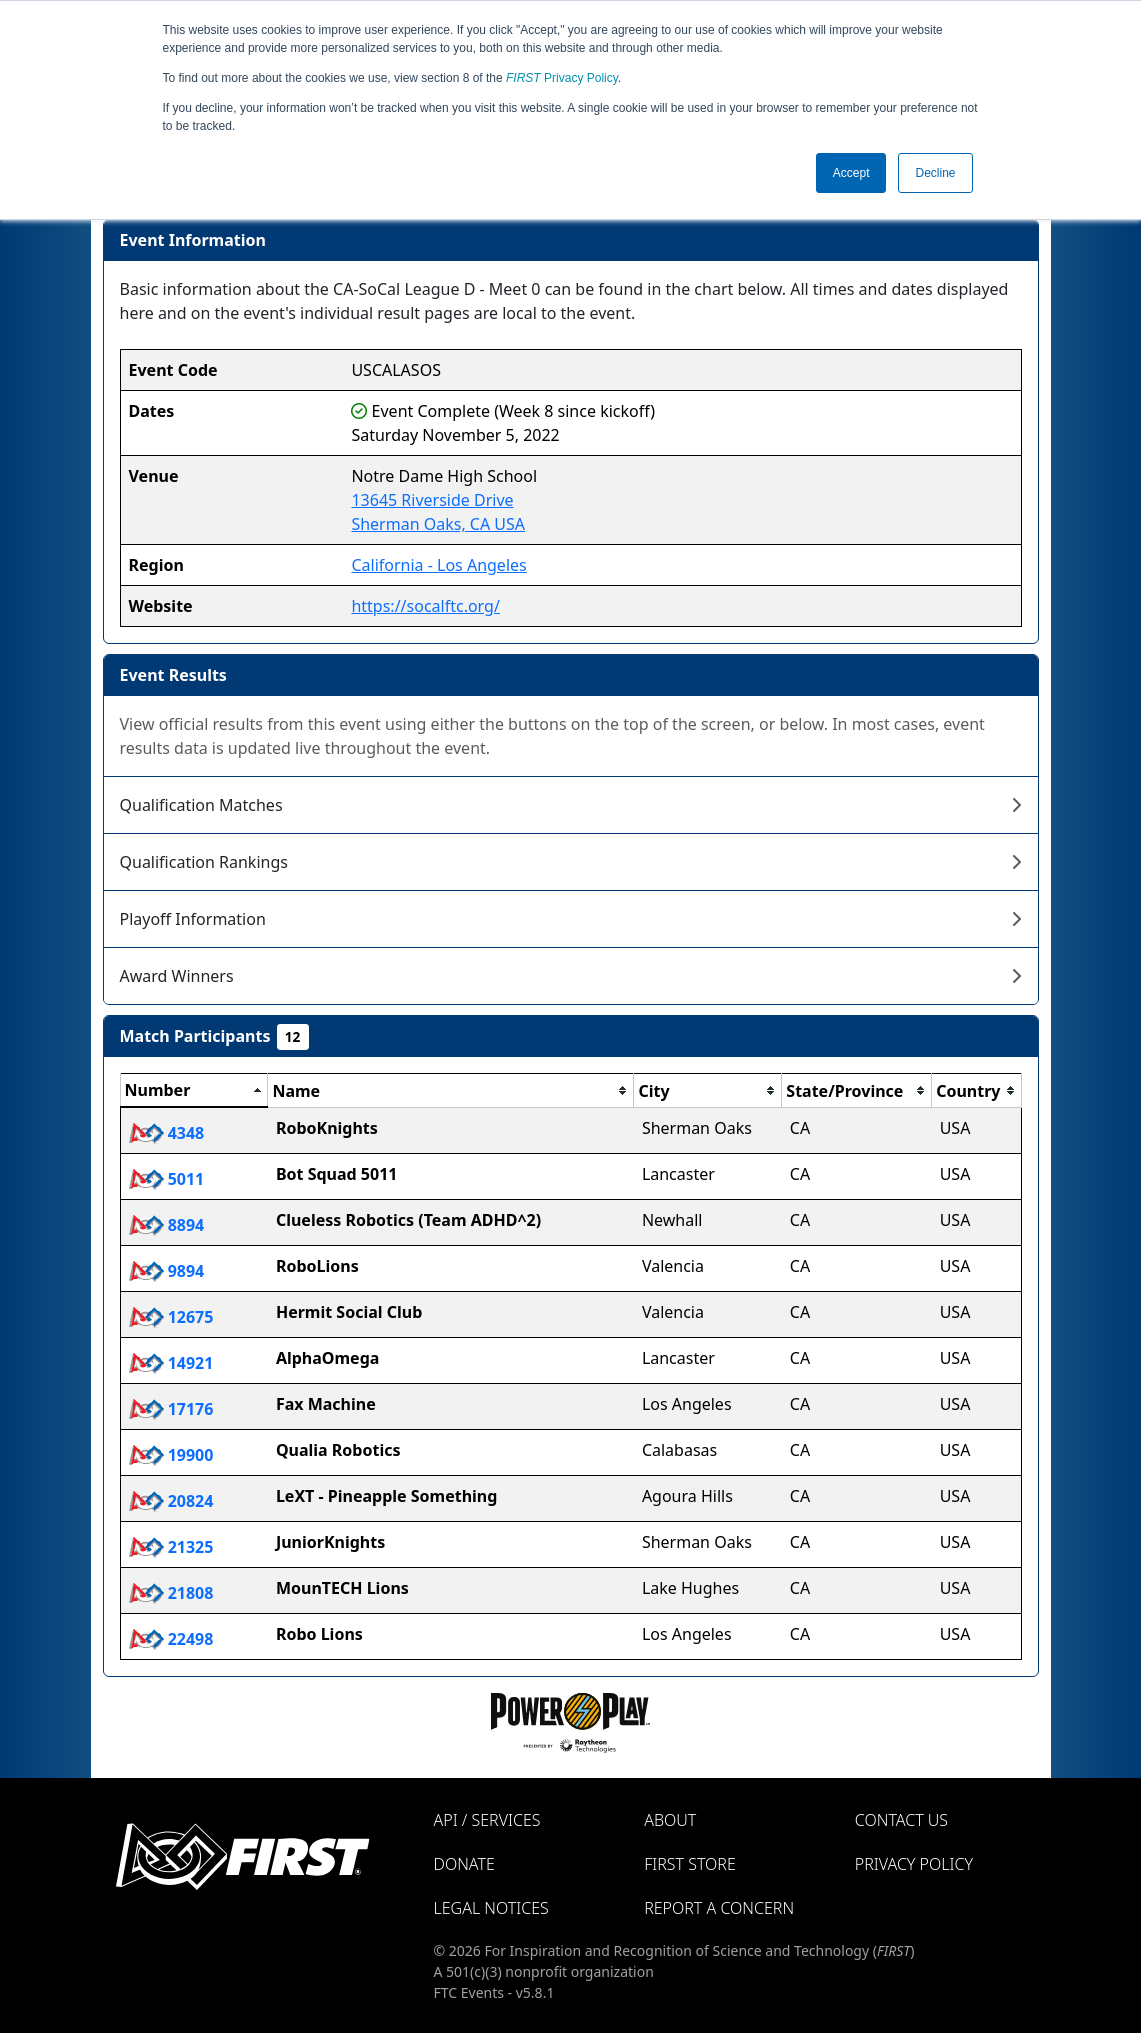 The height and width of the screenshot is (2033, 1141). Describe the element at coordinates (491, 1908) in the screenshot. I see `Legal Notices` at that location.